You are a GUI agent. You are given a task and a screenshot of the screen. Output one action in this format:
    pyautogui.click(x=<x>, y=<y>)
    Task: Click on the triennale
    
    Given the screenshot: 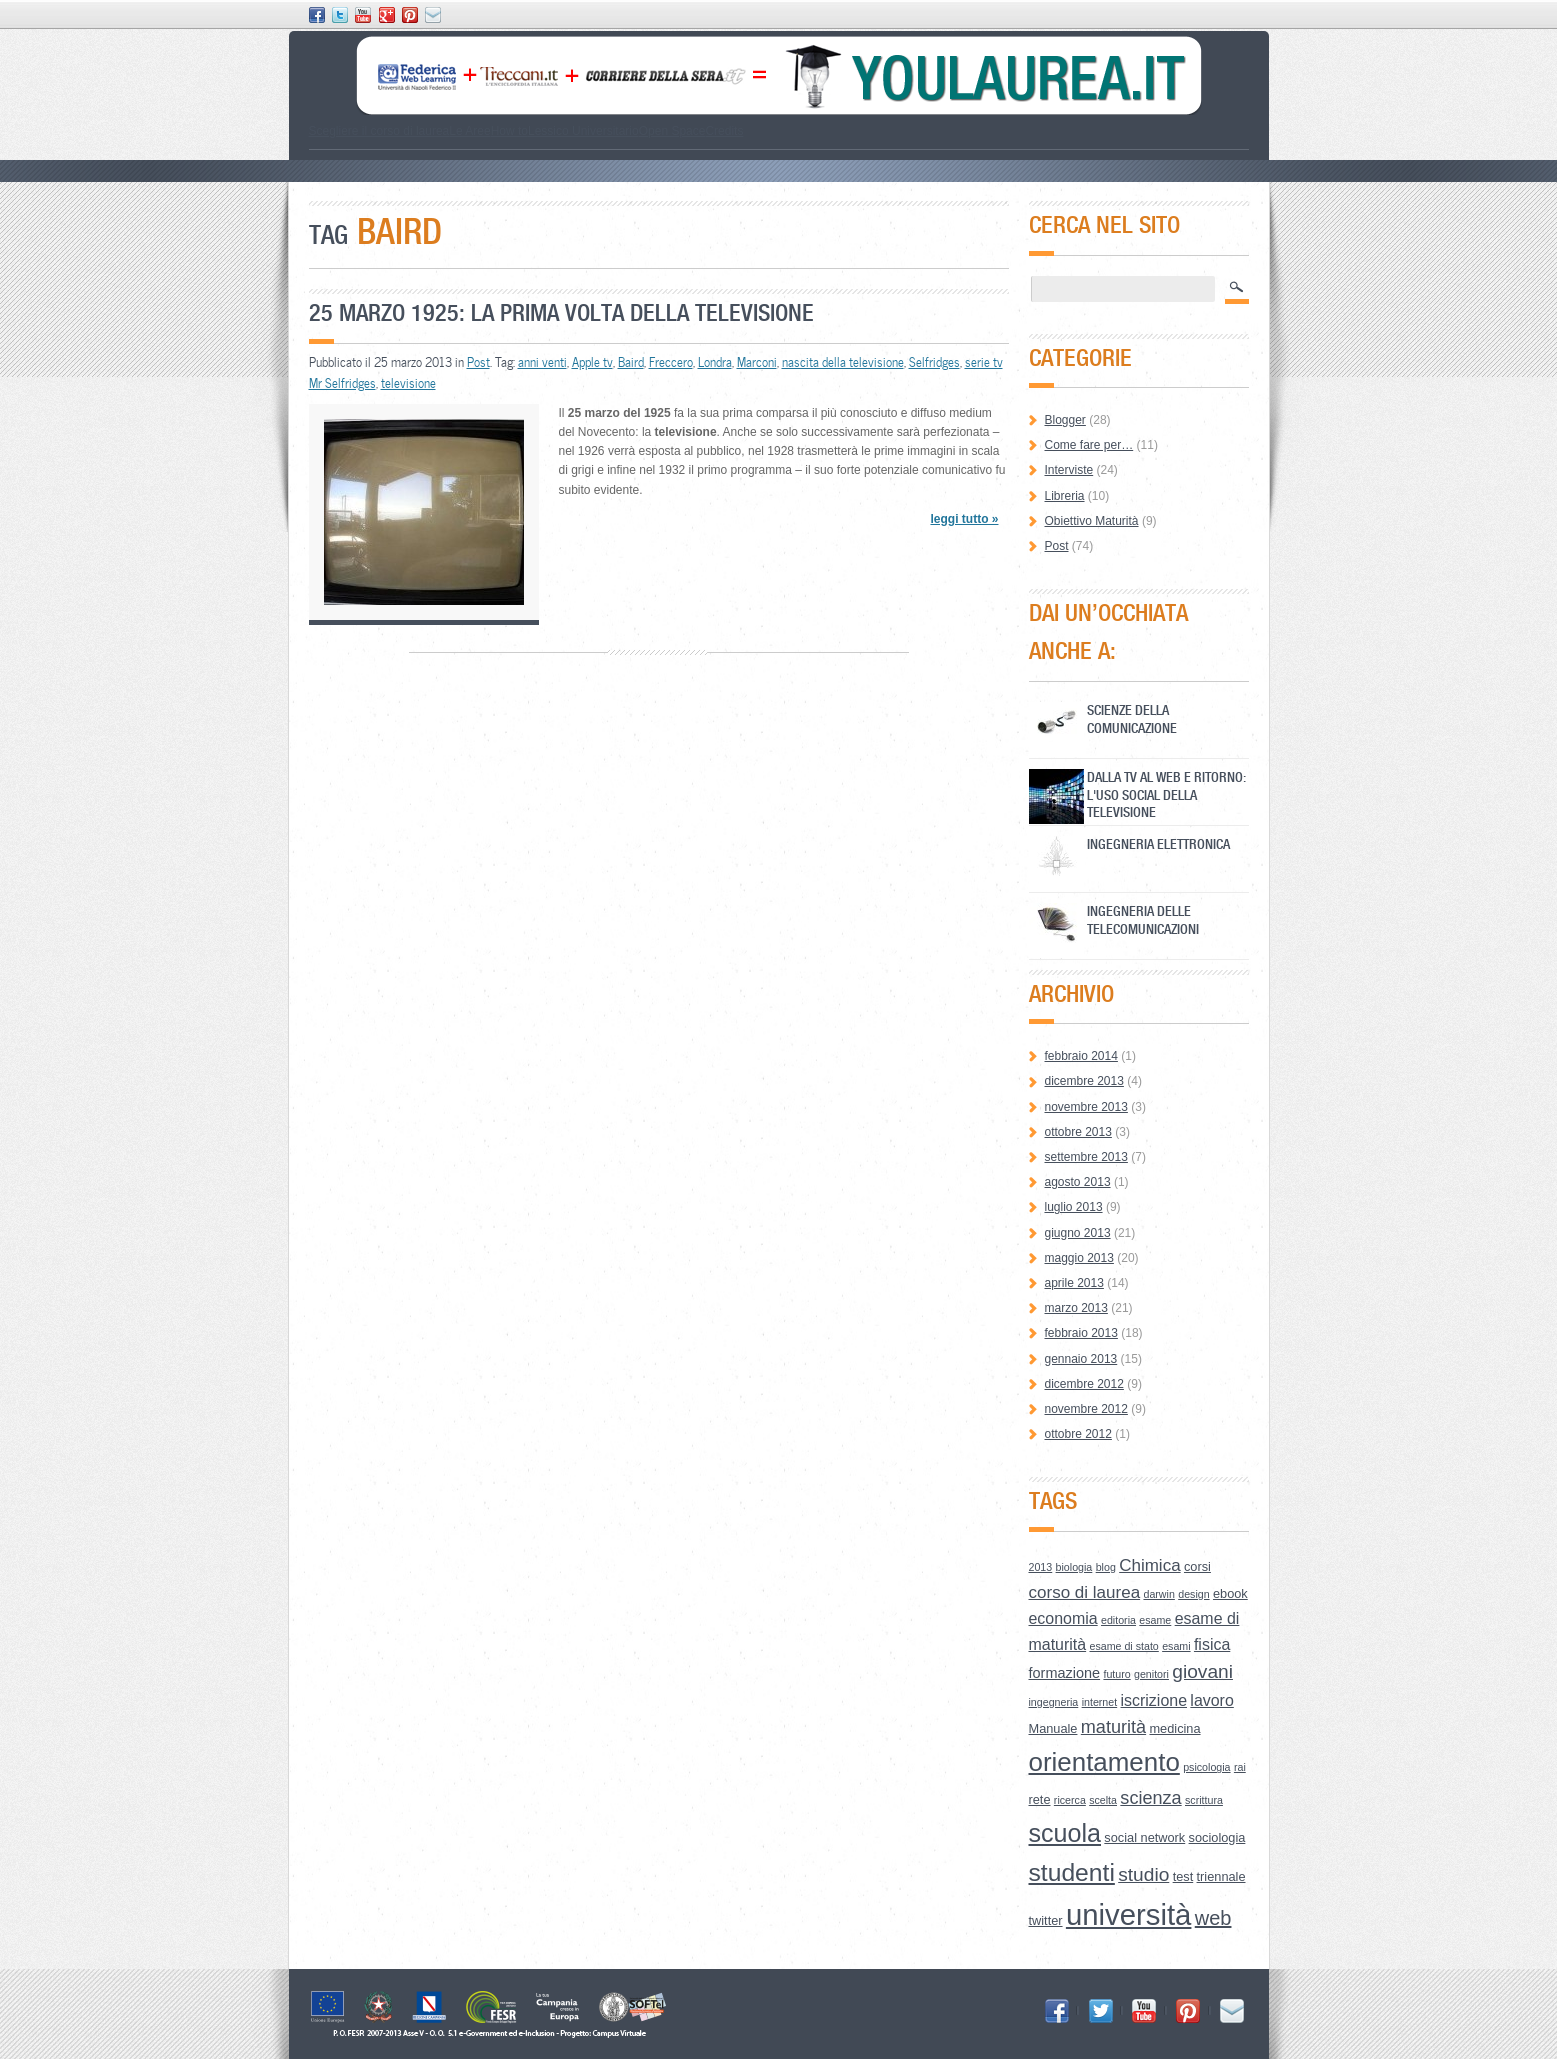 What is the action you would take?
    pyautogui.click(x=1221, y=1876)
    